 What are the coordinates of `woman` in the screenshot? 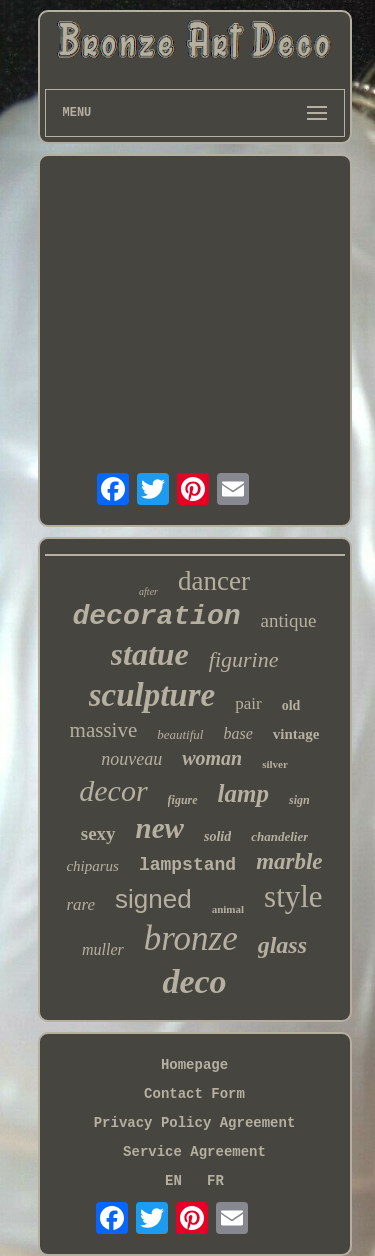 It's located at (212, 758).